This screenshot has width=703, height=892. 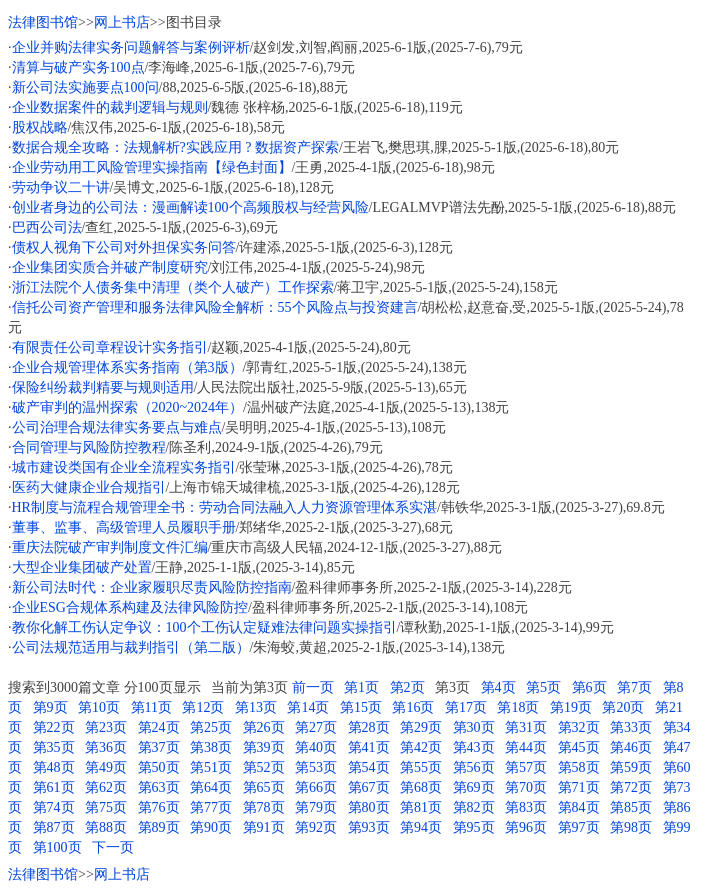 I want to click on 信托公司资产管理和服务法律风险全解析：55个风险点与投资建言, so click(x=215, y=307).